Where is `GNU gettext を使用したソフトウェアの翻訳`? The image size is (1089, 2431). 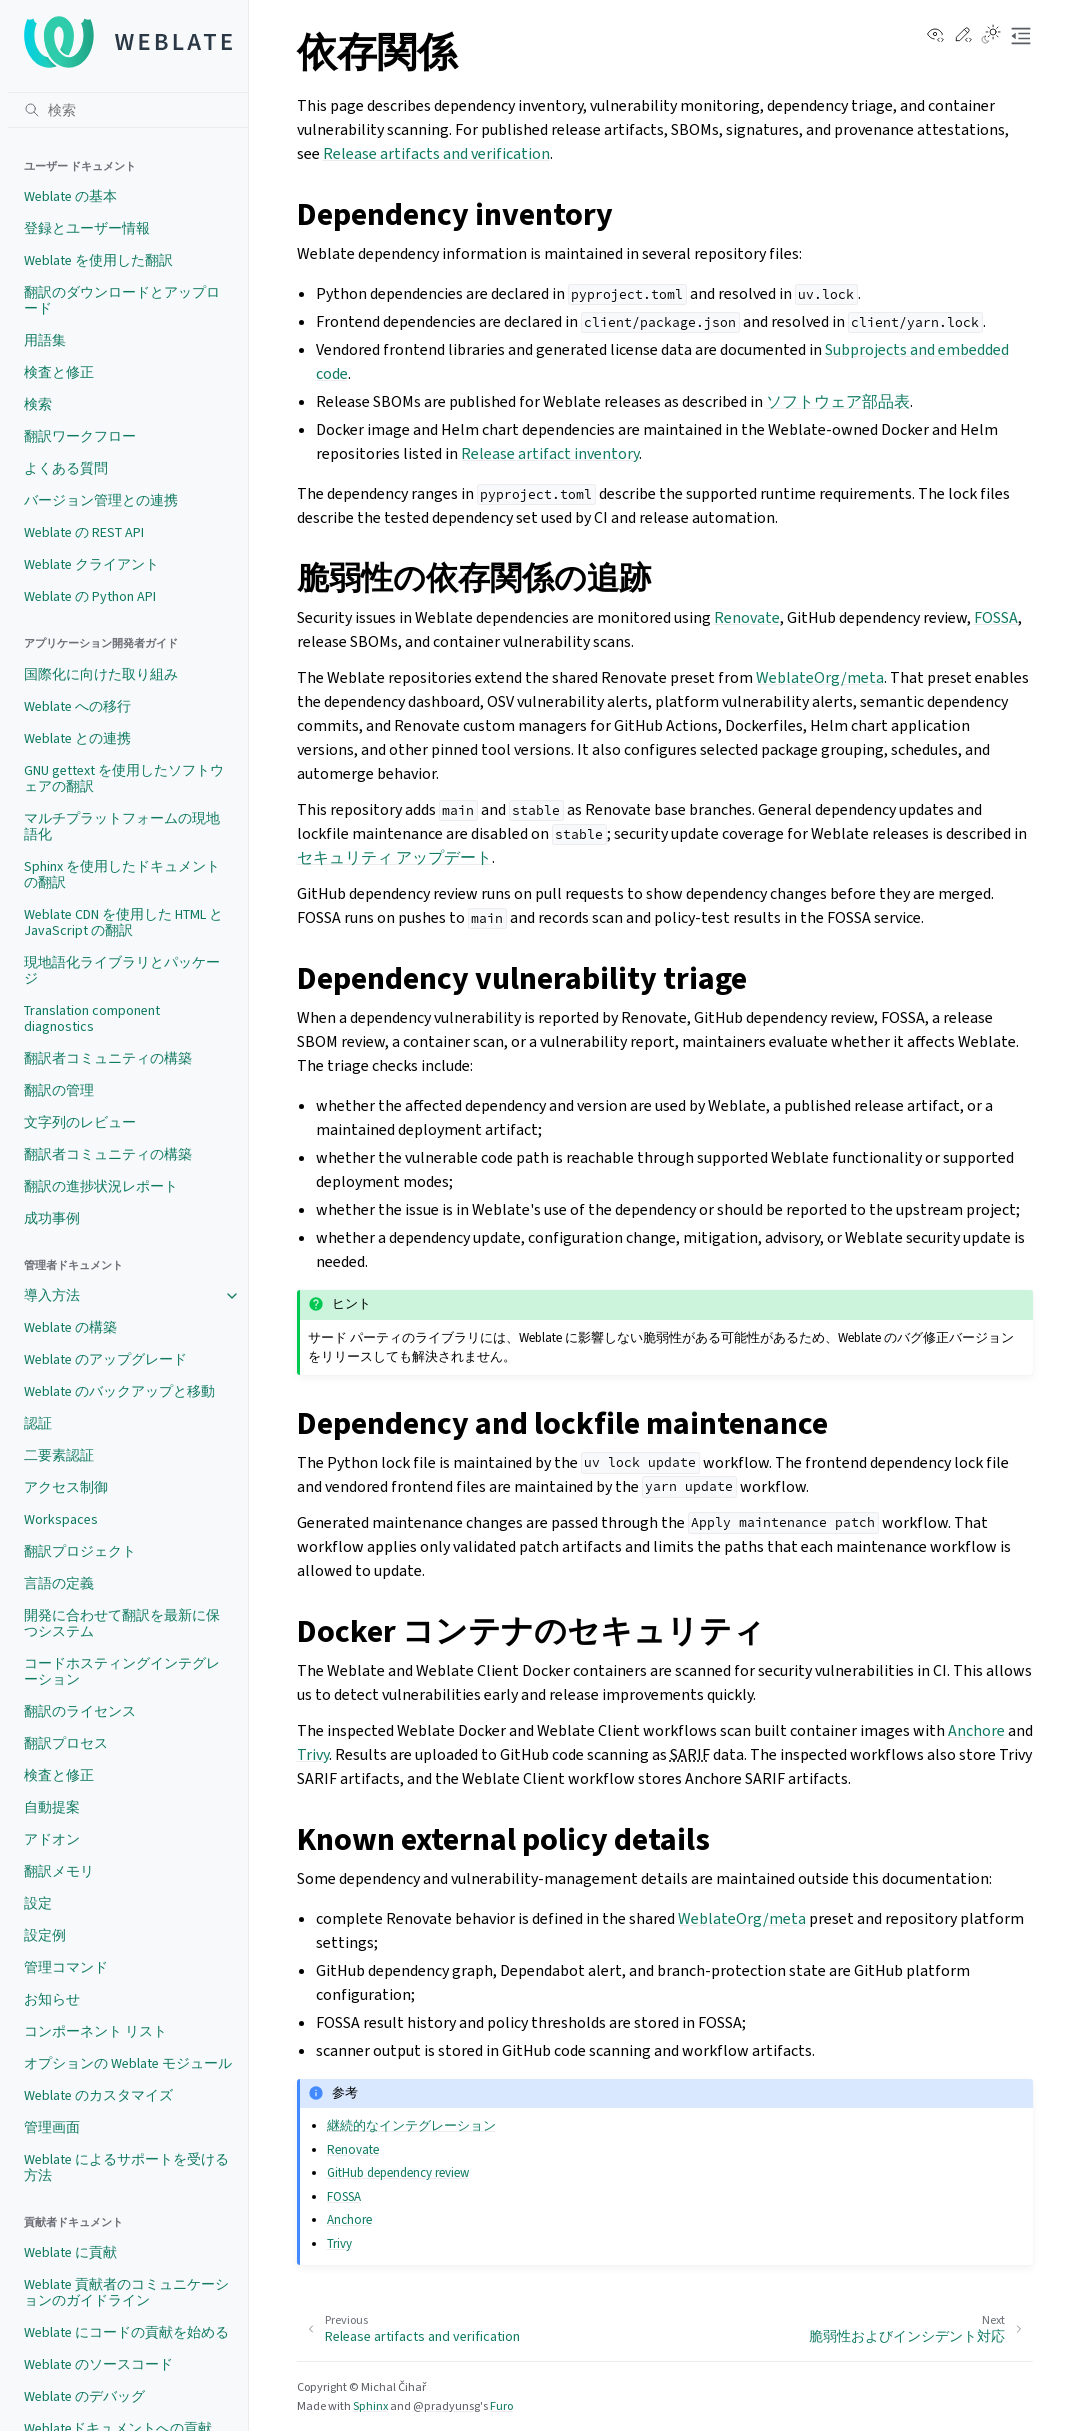 GNU gettext を使用したソフトウェアの翻訳 is located at coordinates (124, 778).